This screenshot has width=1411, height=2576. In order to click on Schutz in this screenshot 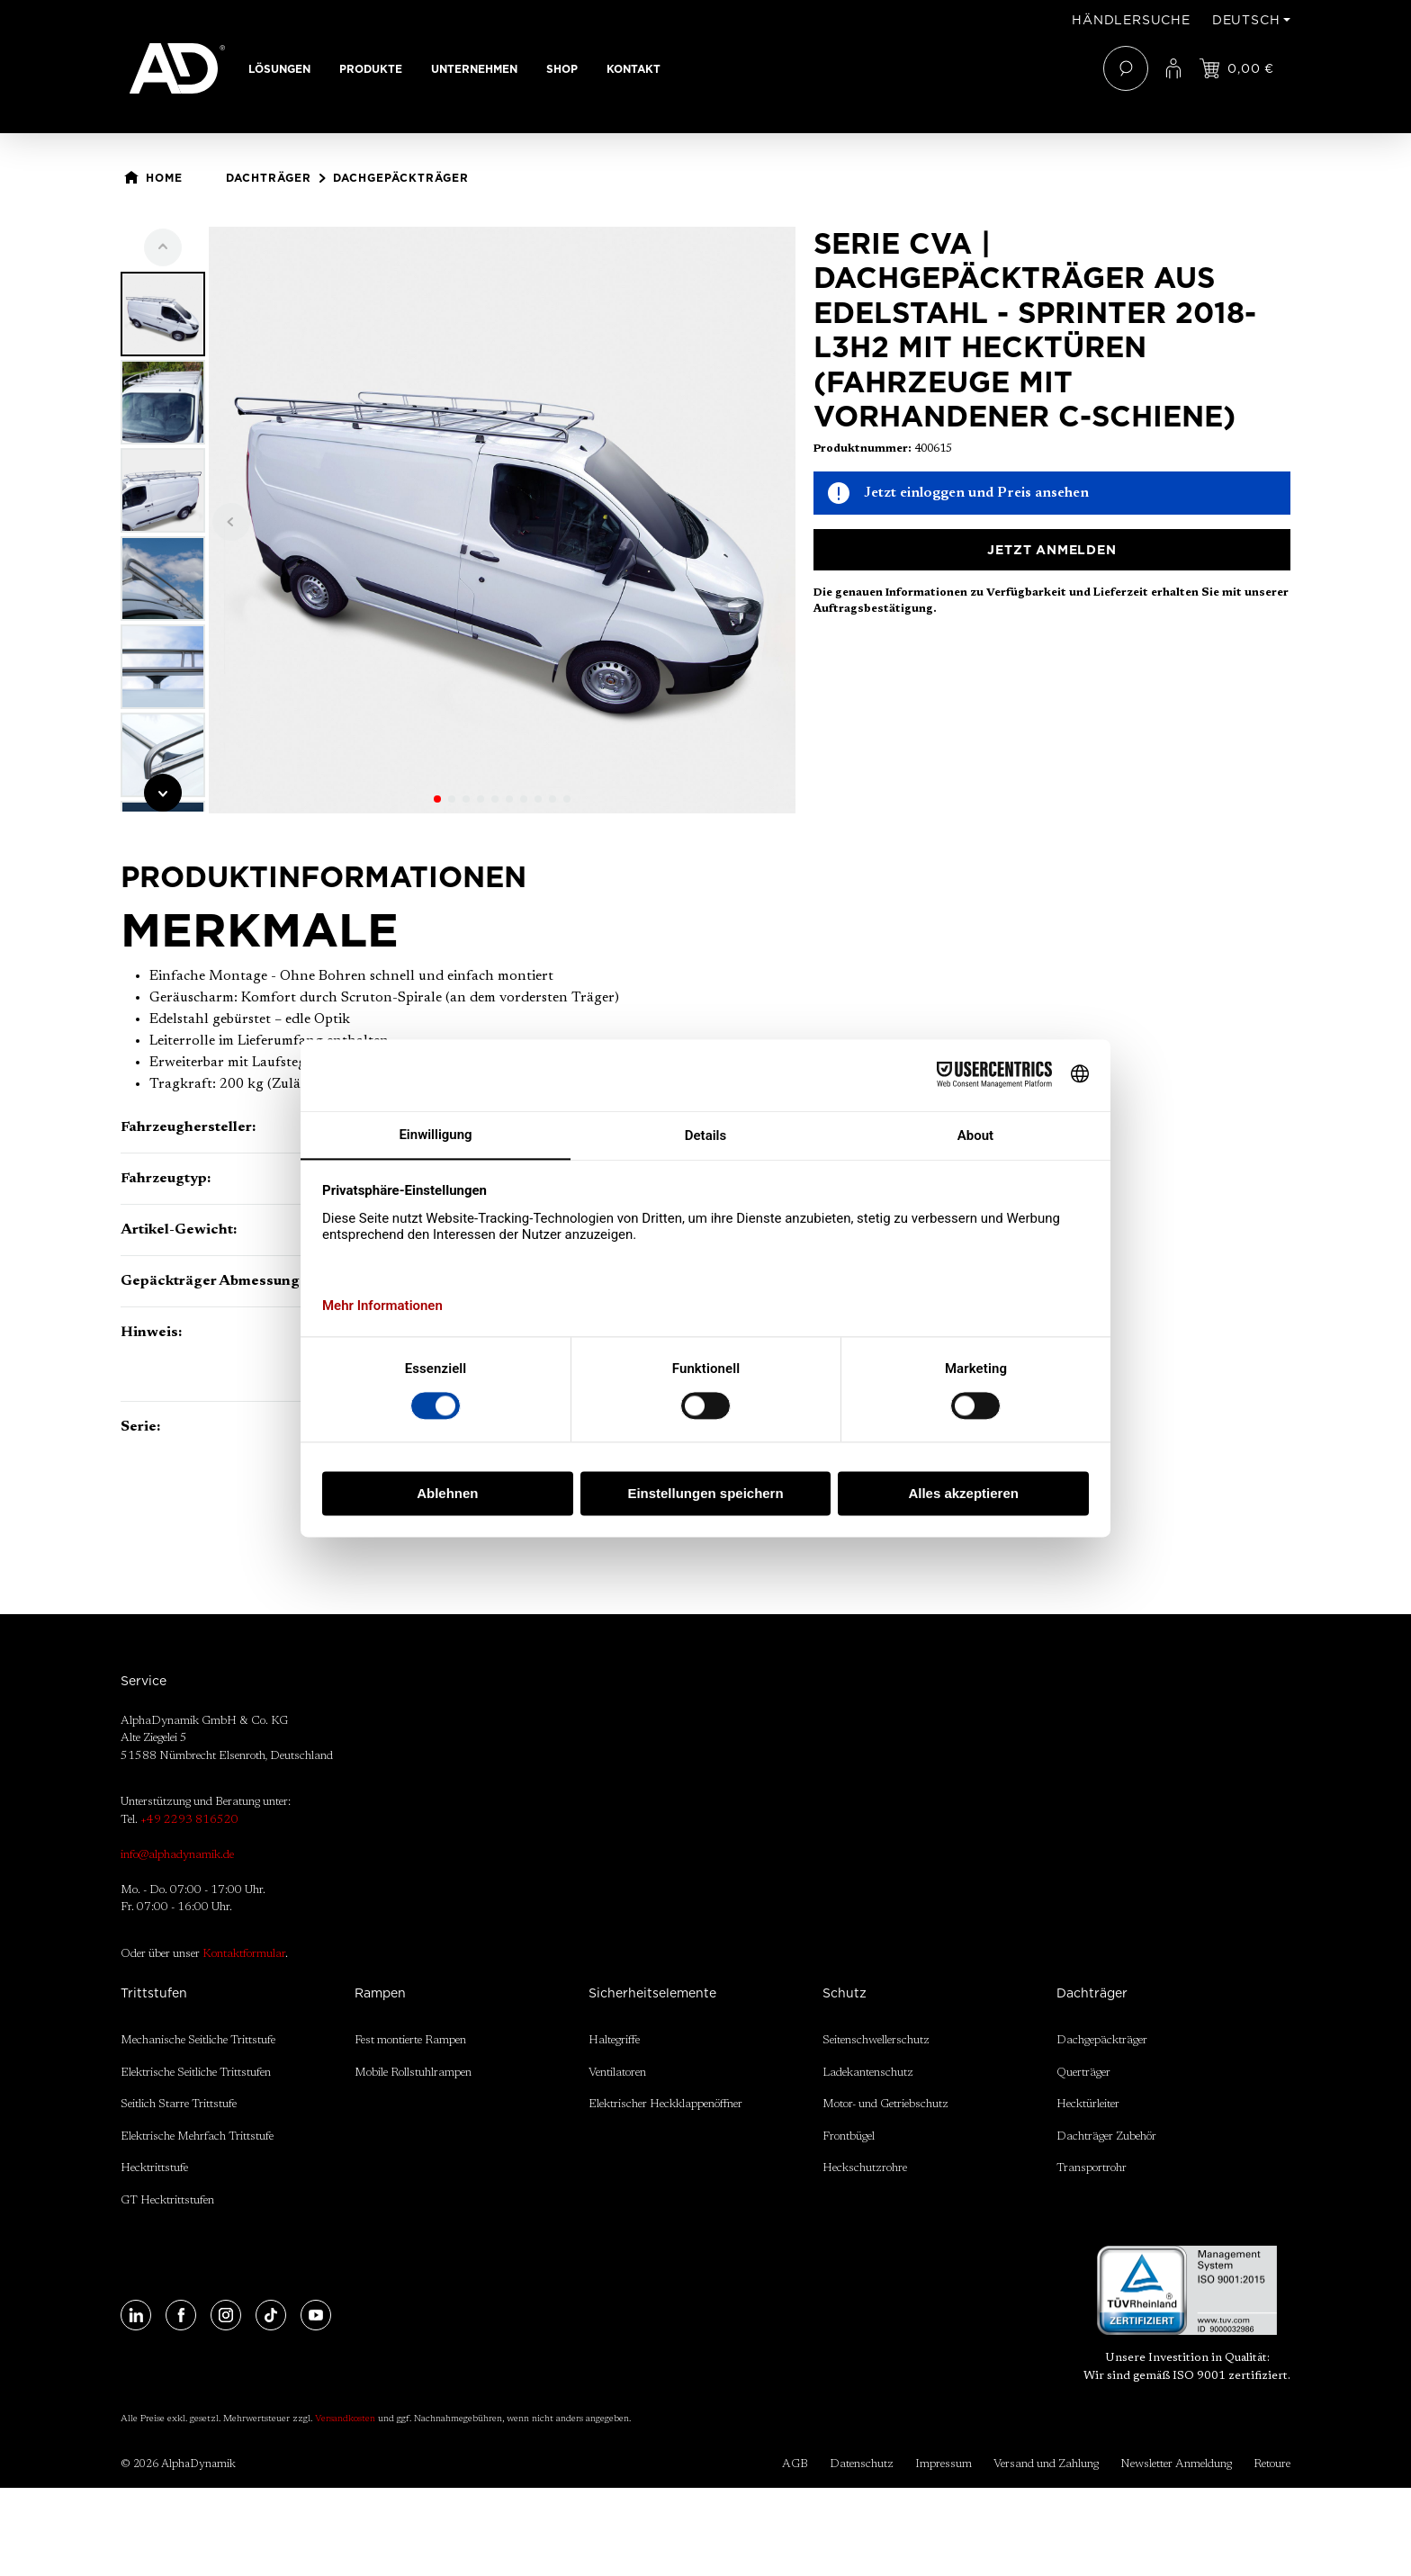, I will do `click(844, 1993)`.